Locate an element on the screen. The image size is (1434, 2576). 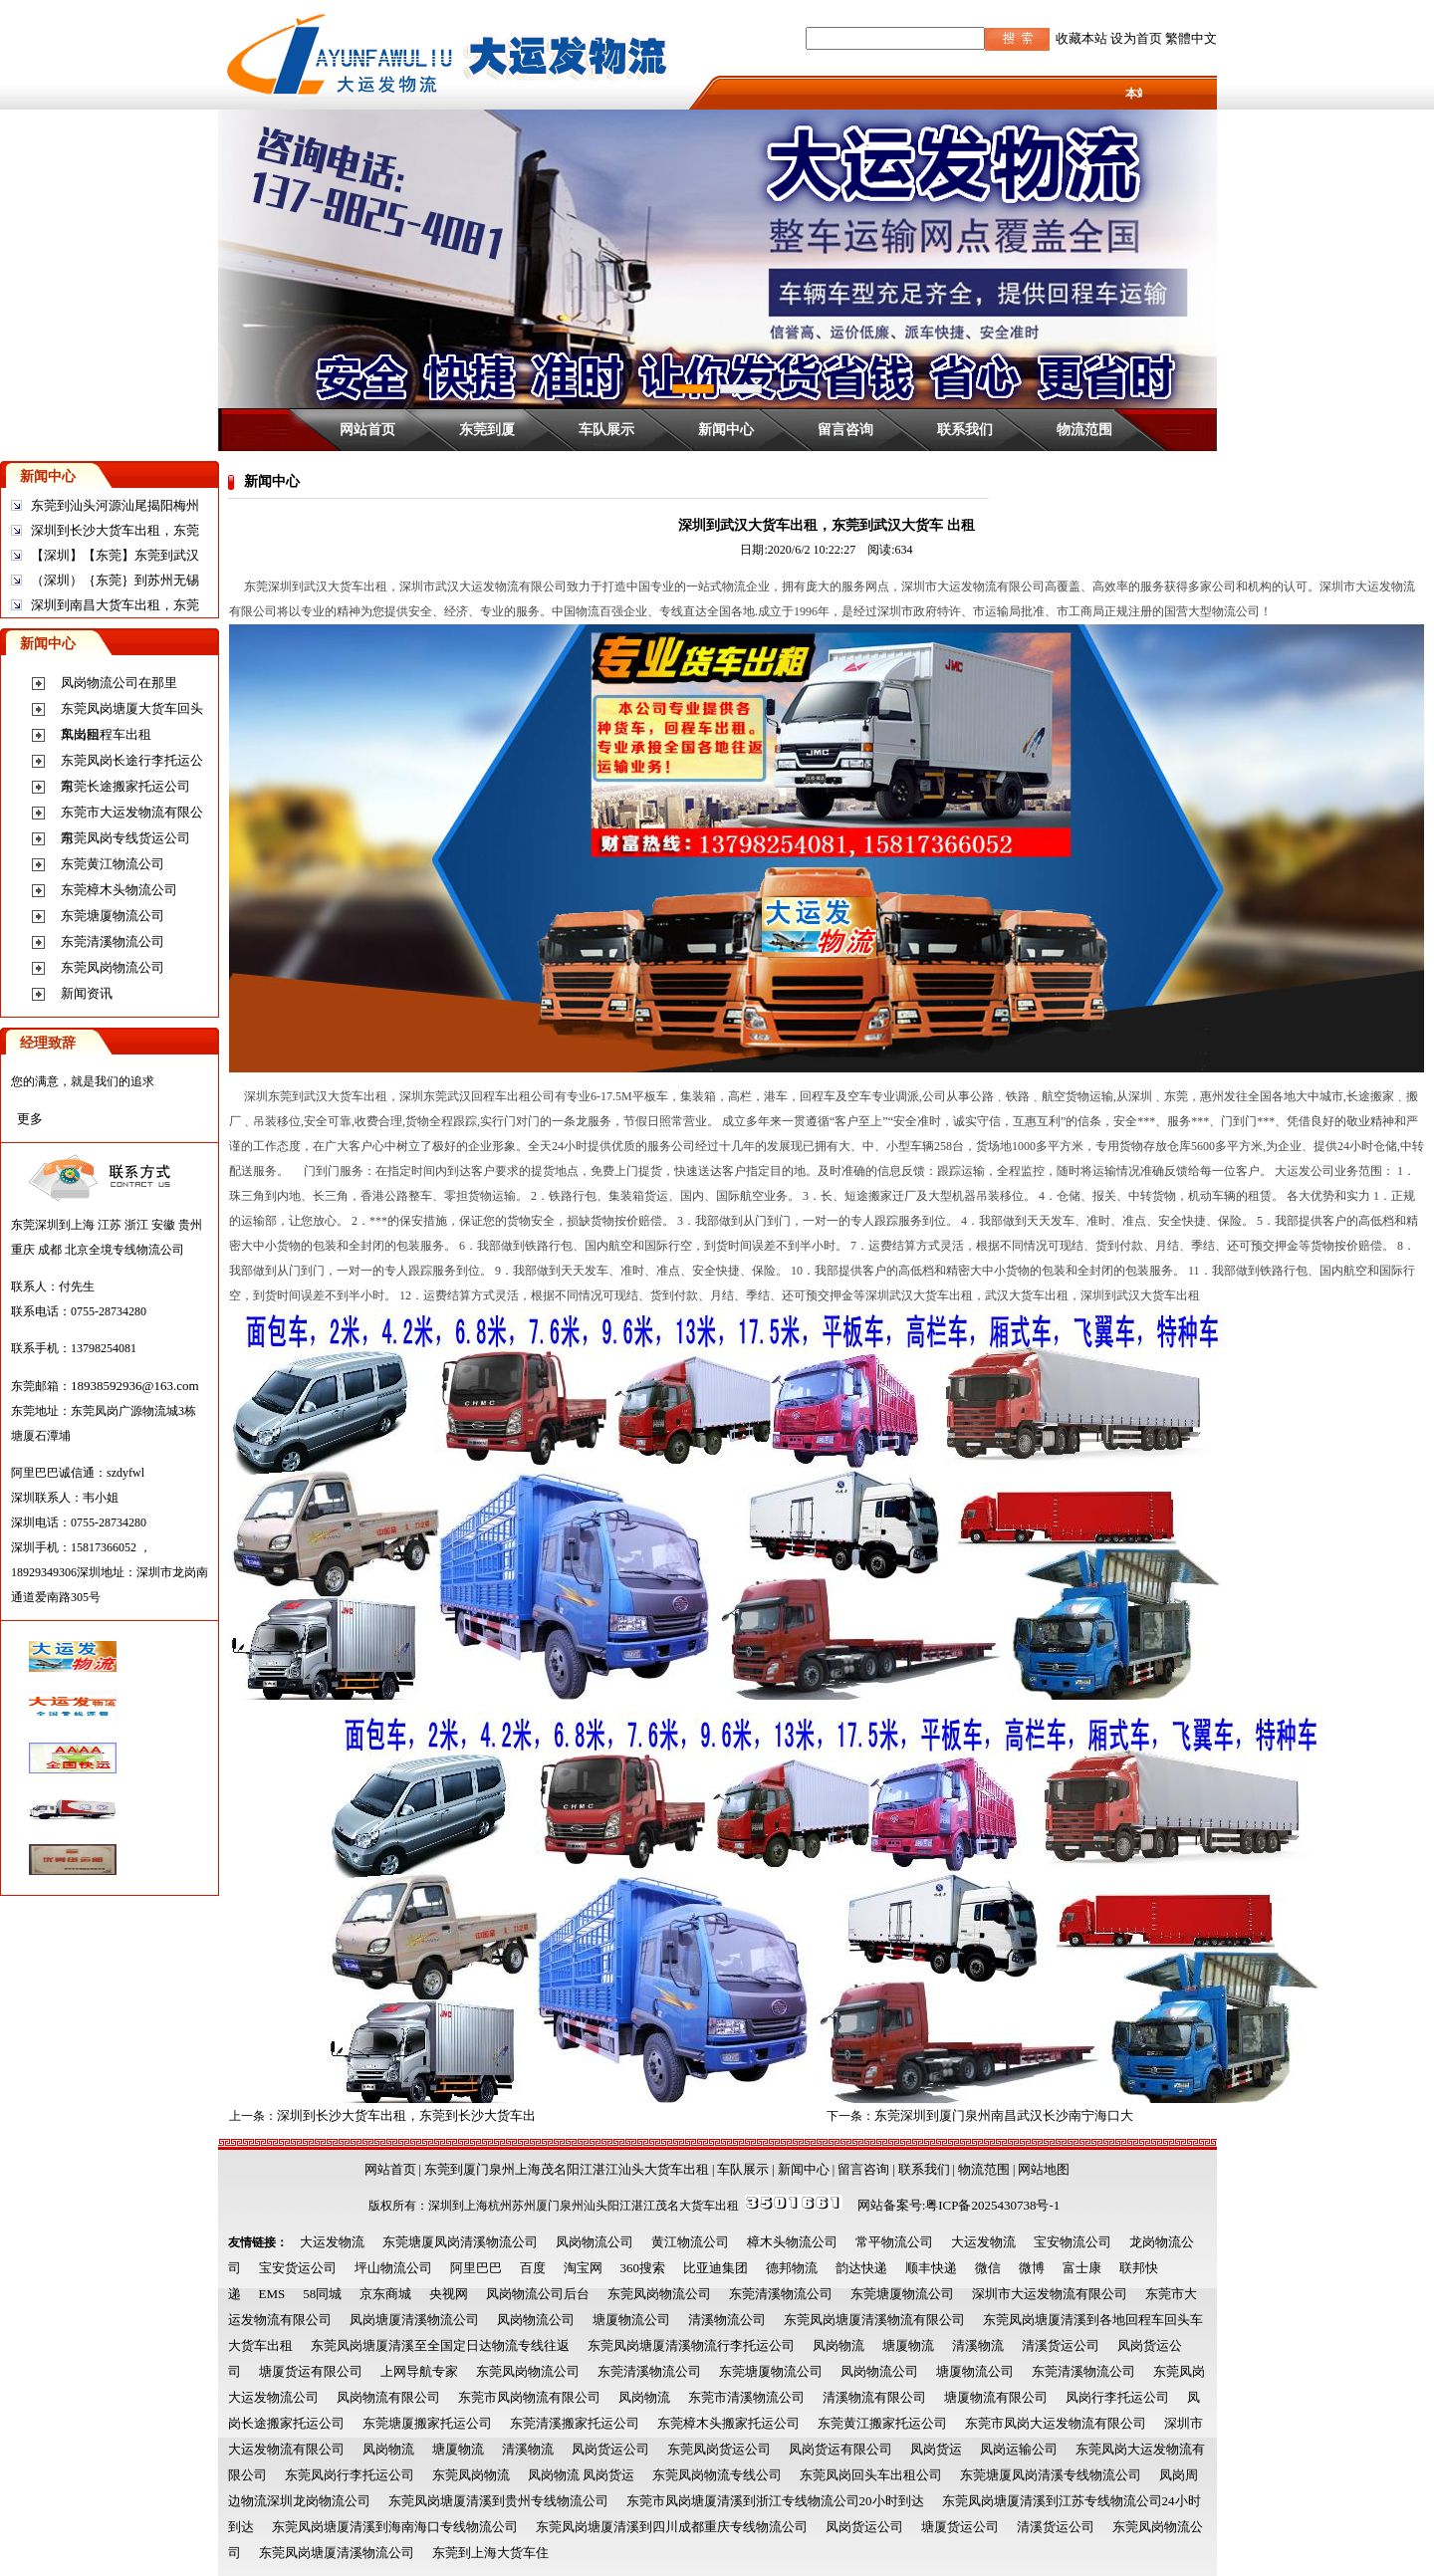
360搜索 is located at coordinates (643, 2267).